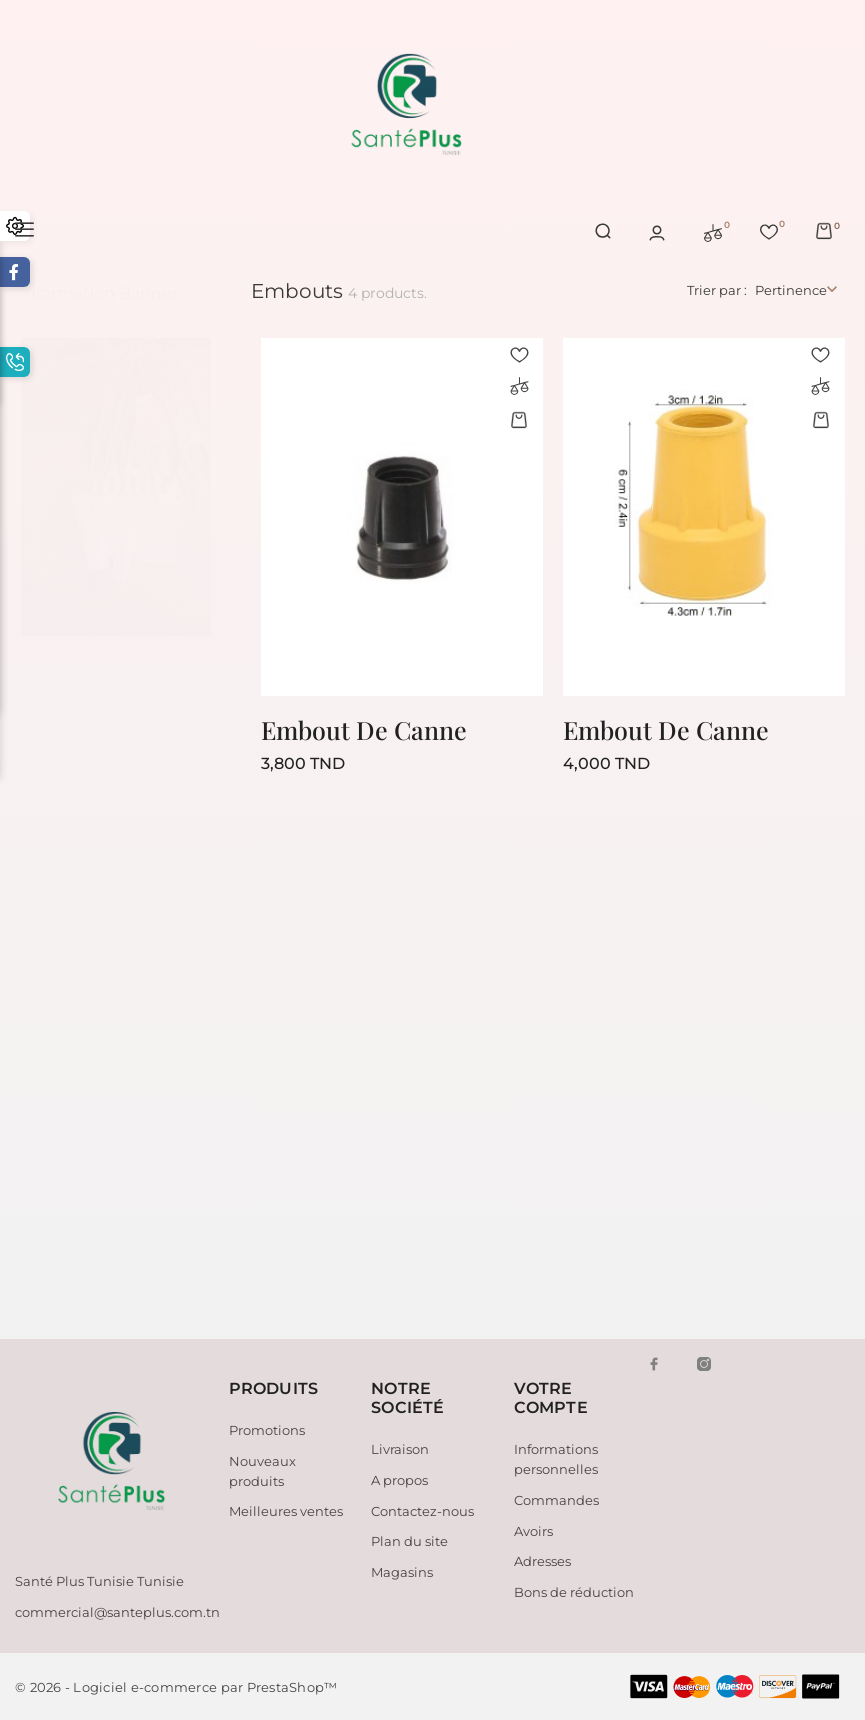 This screenshot has height=1720, width=865. I want to click on Livraison, so click(400, 1449).